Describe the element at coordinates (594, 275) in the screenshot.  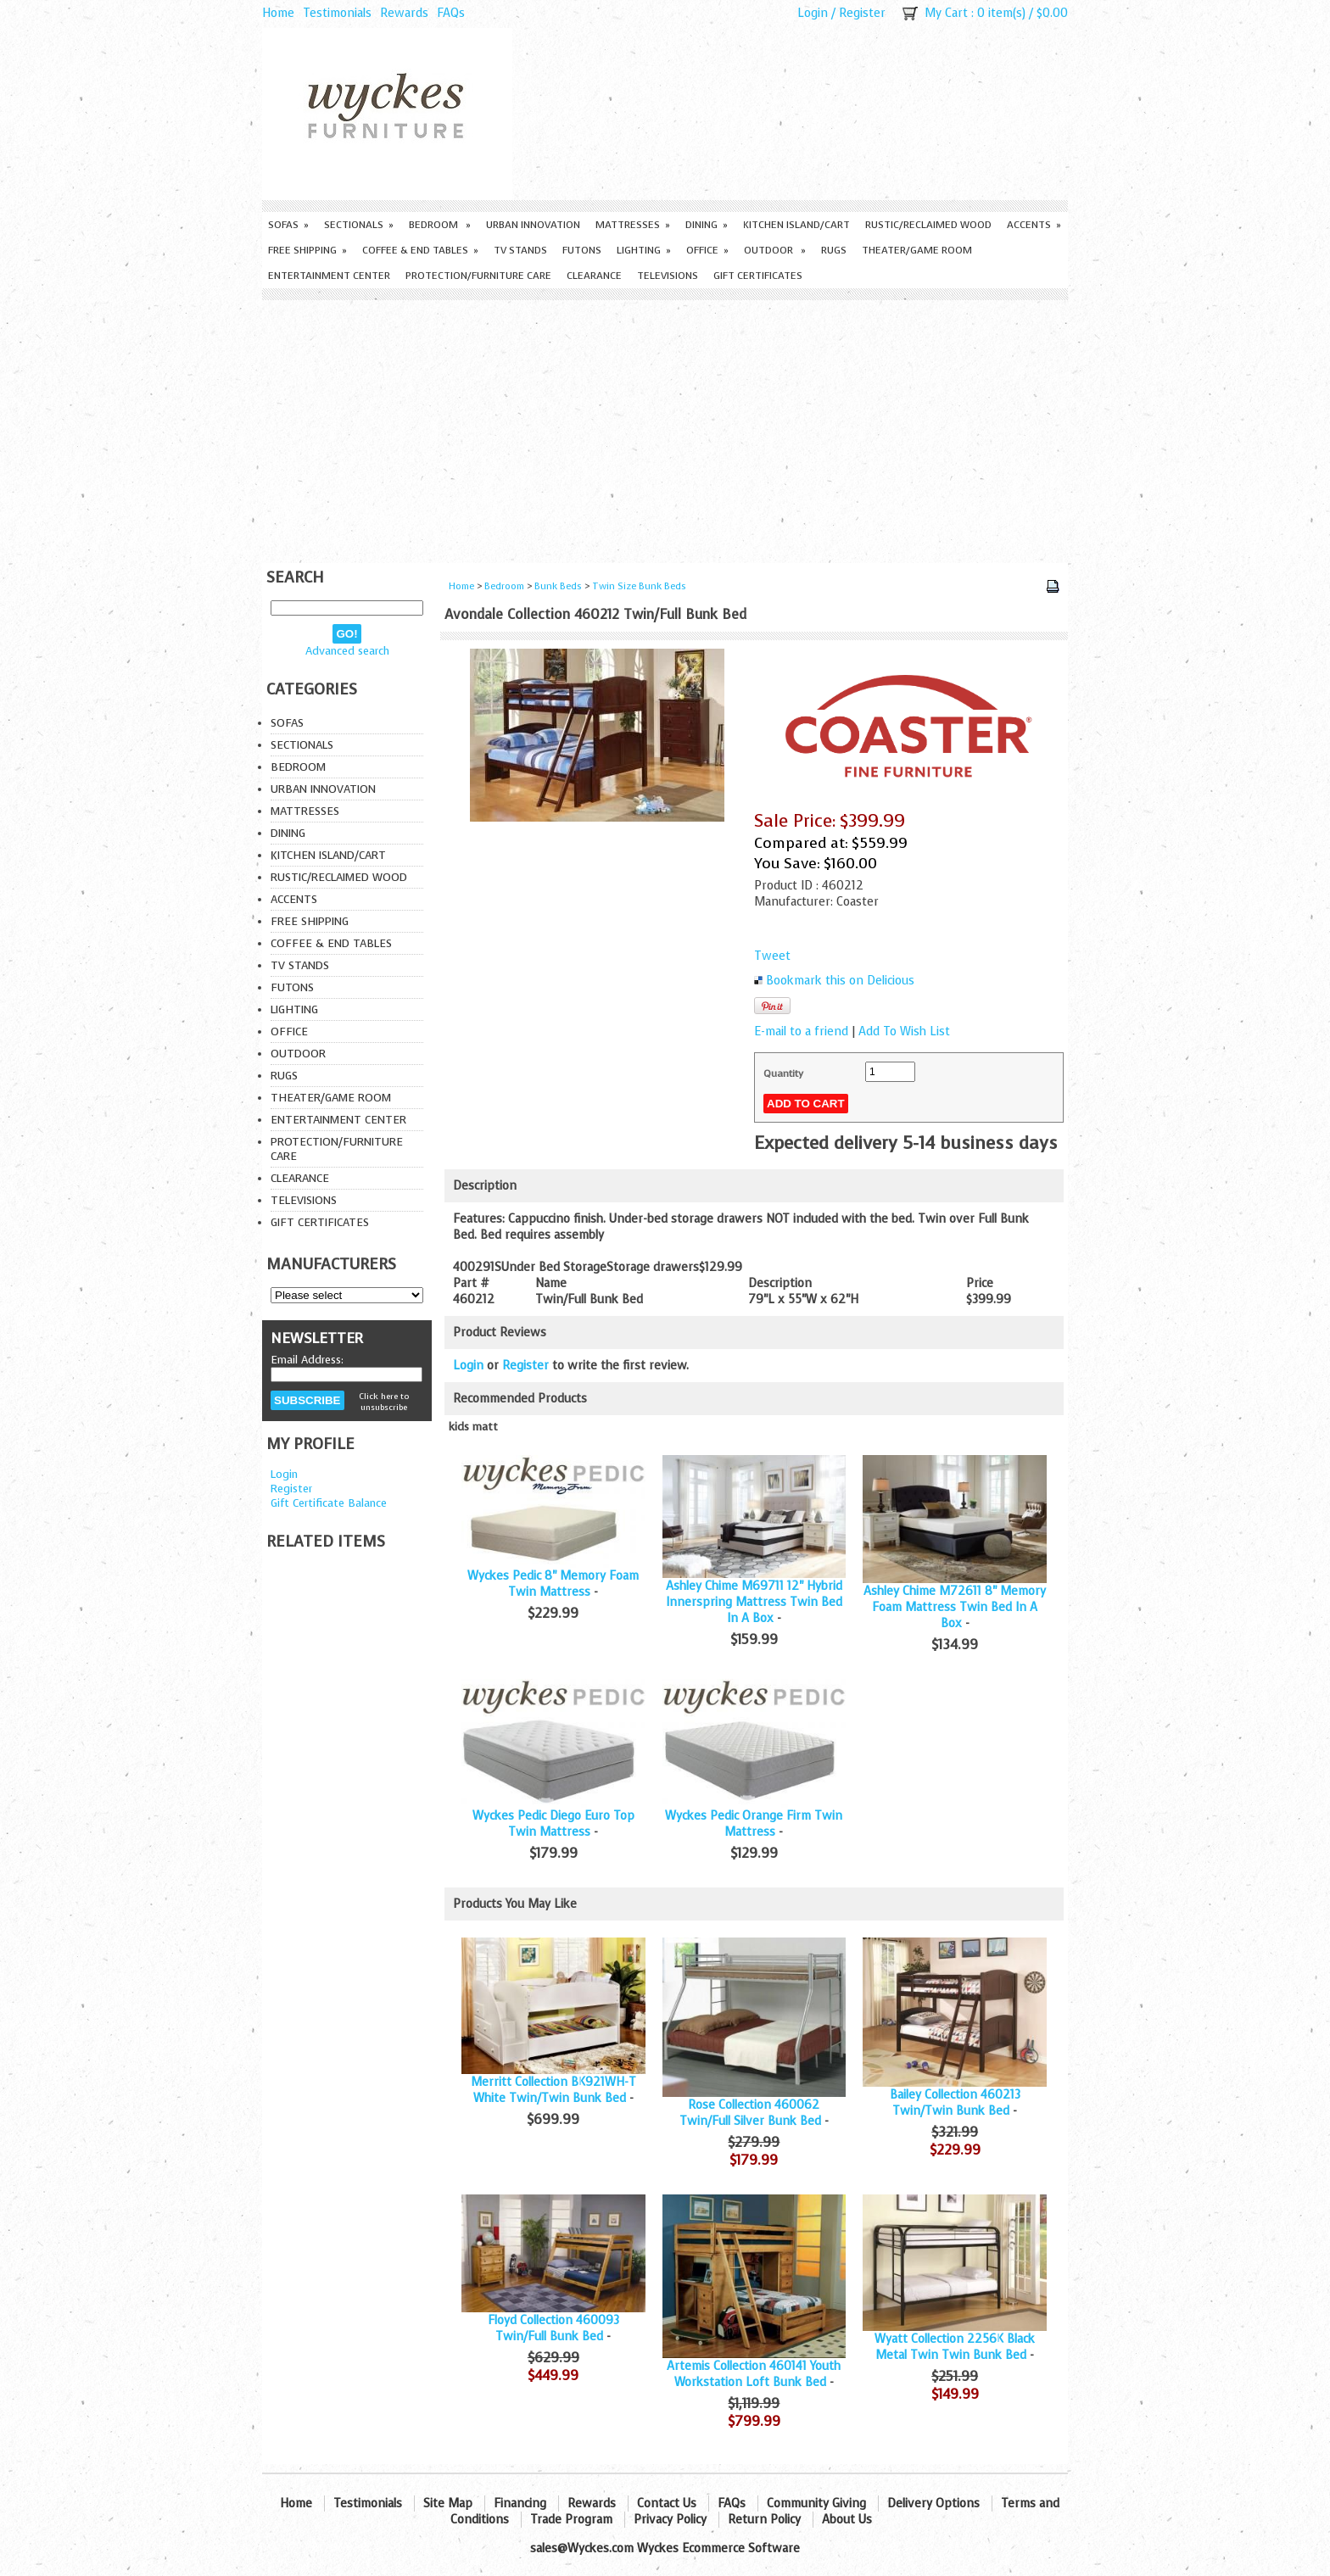
I see `Clearance` at that location.